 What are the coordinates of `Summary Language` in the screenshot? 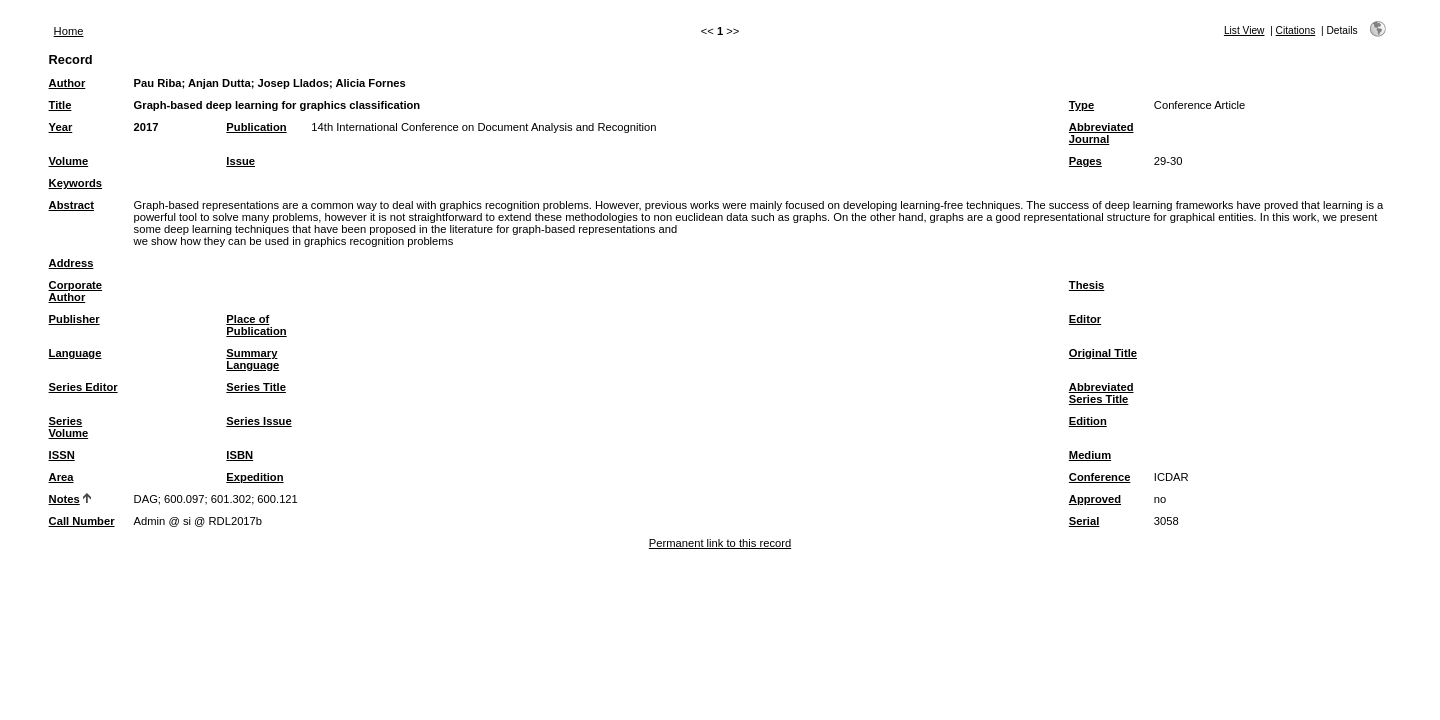 It's located at (252, 359).